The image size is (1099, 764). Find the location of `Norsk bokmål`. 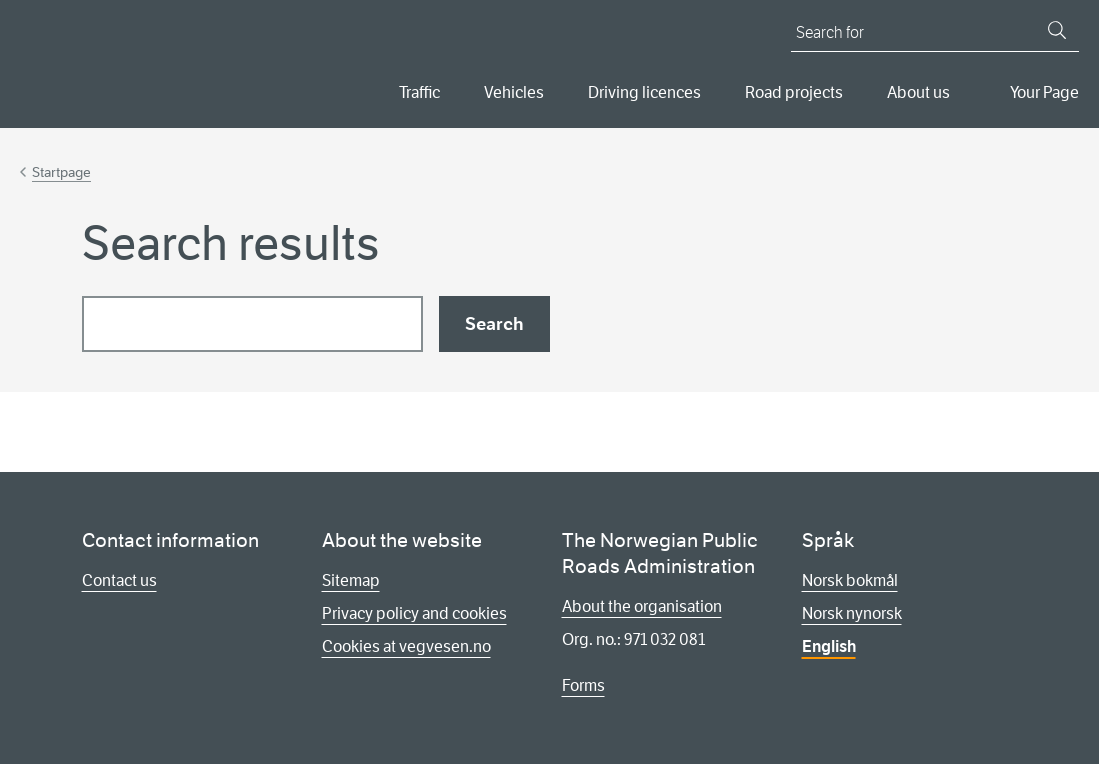

Norsk bokmål is located at coordinates (850, 580).